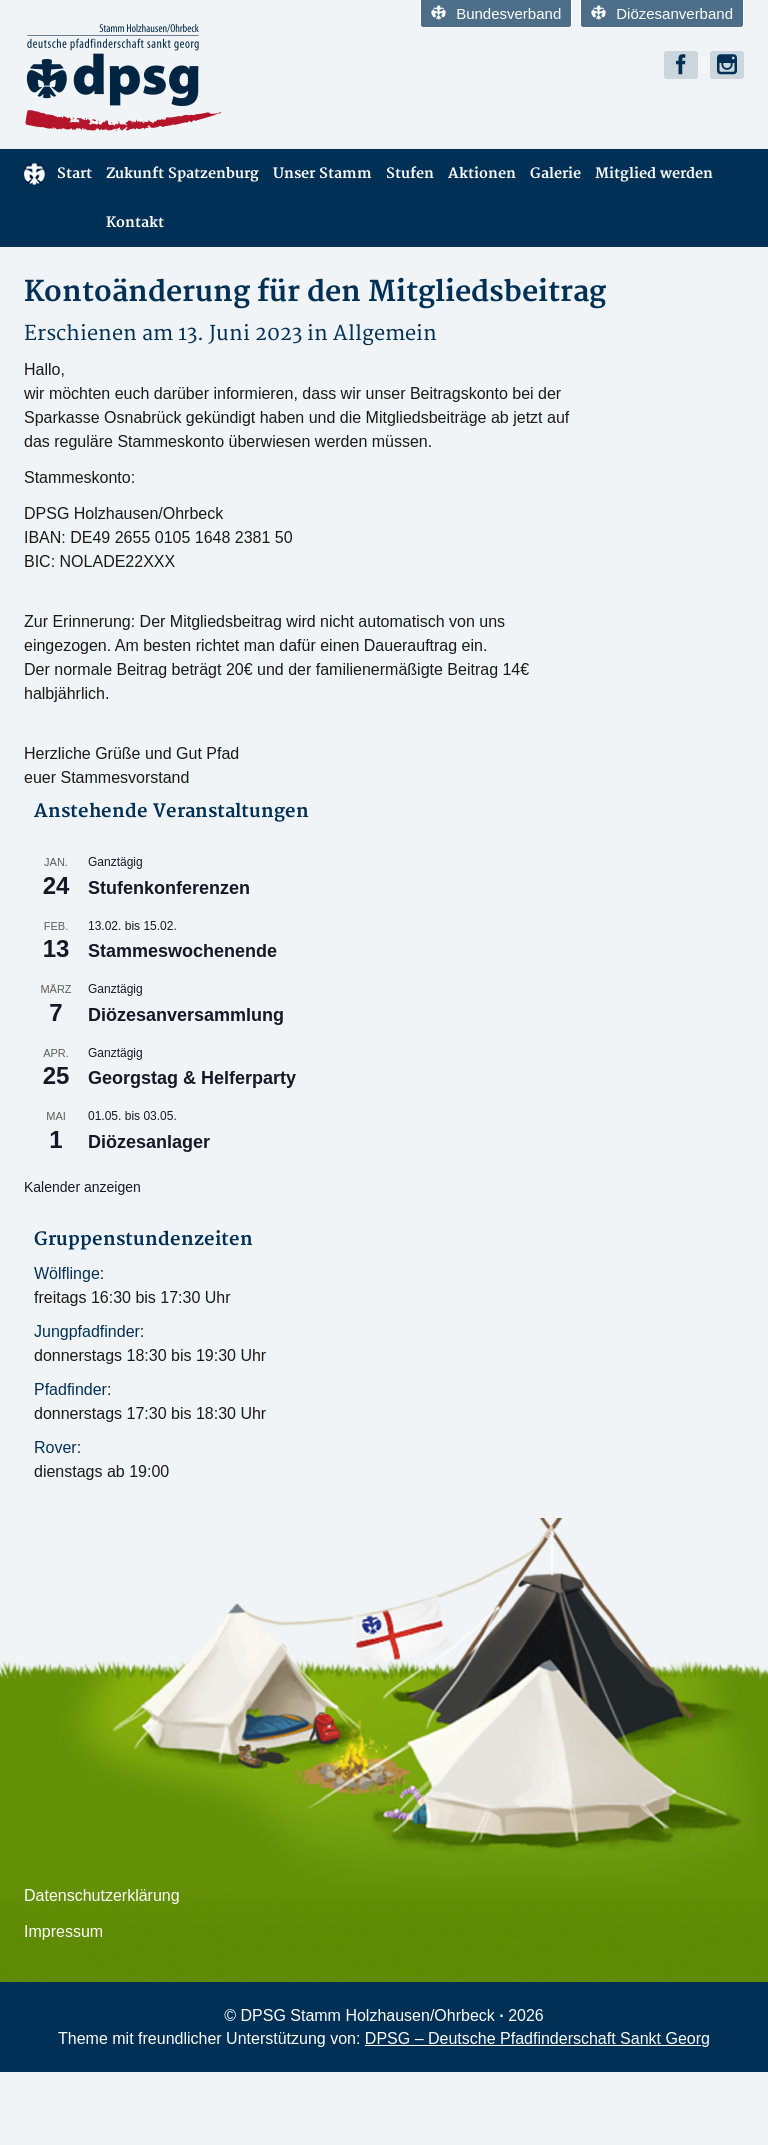 The image size is (768, 2145). I want to click on Bundesverband, so click(496, 13).